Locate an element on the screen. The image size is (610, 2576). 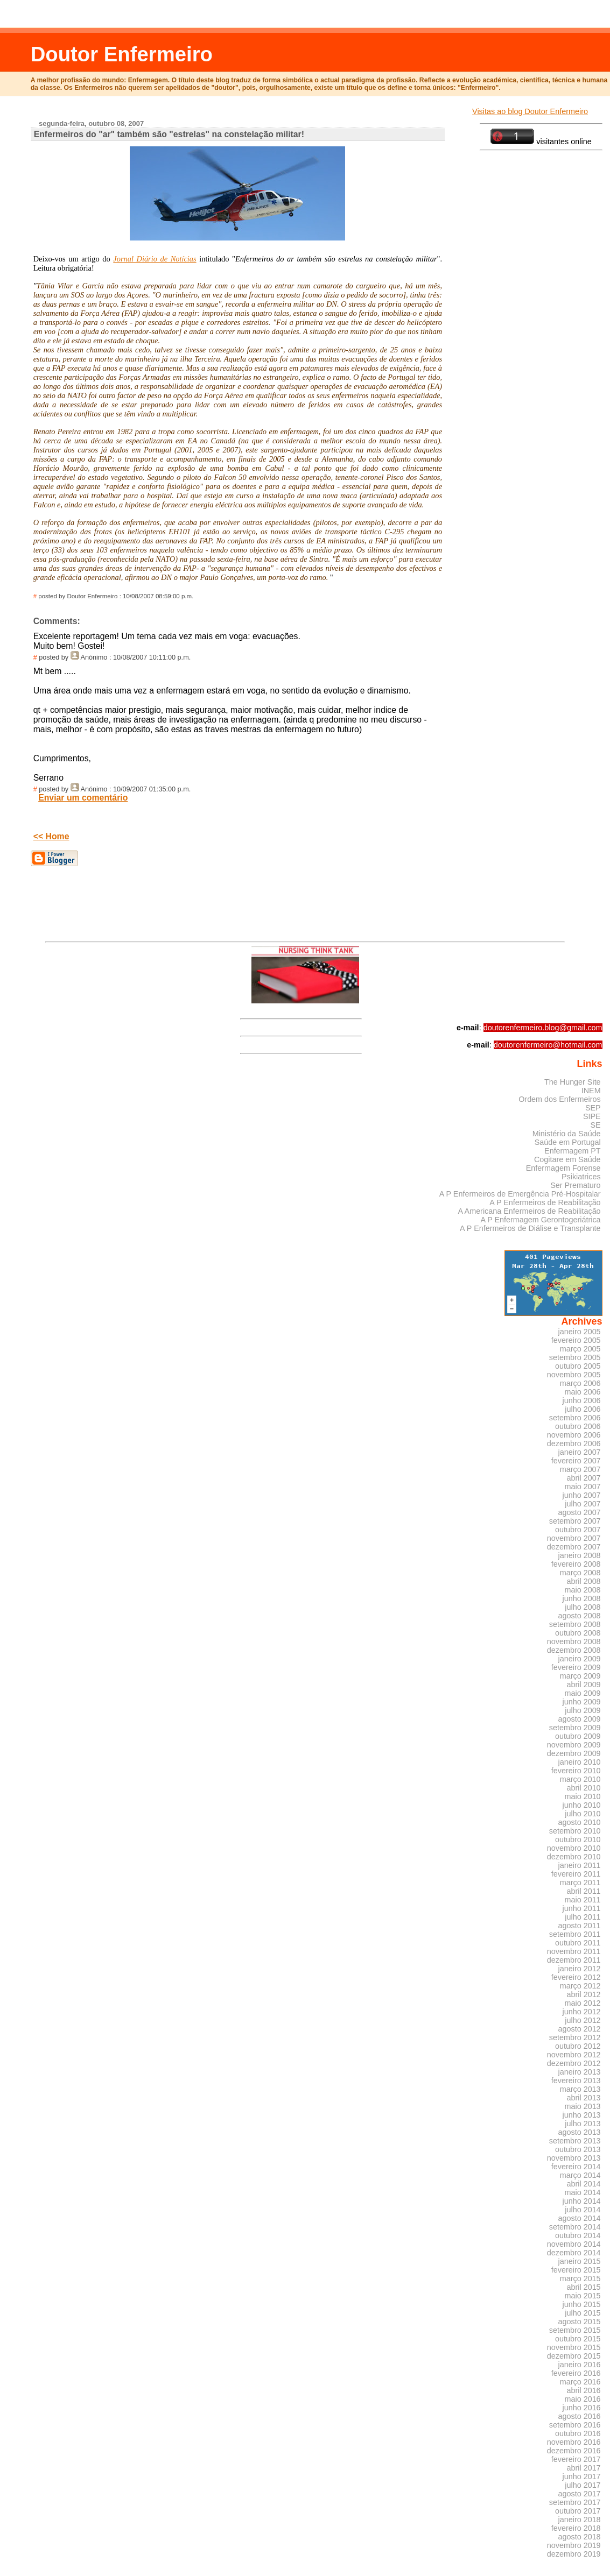
novembro 2014 is located at coordinates (574, 2244).